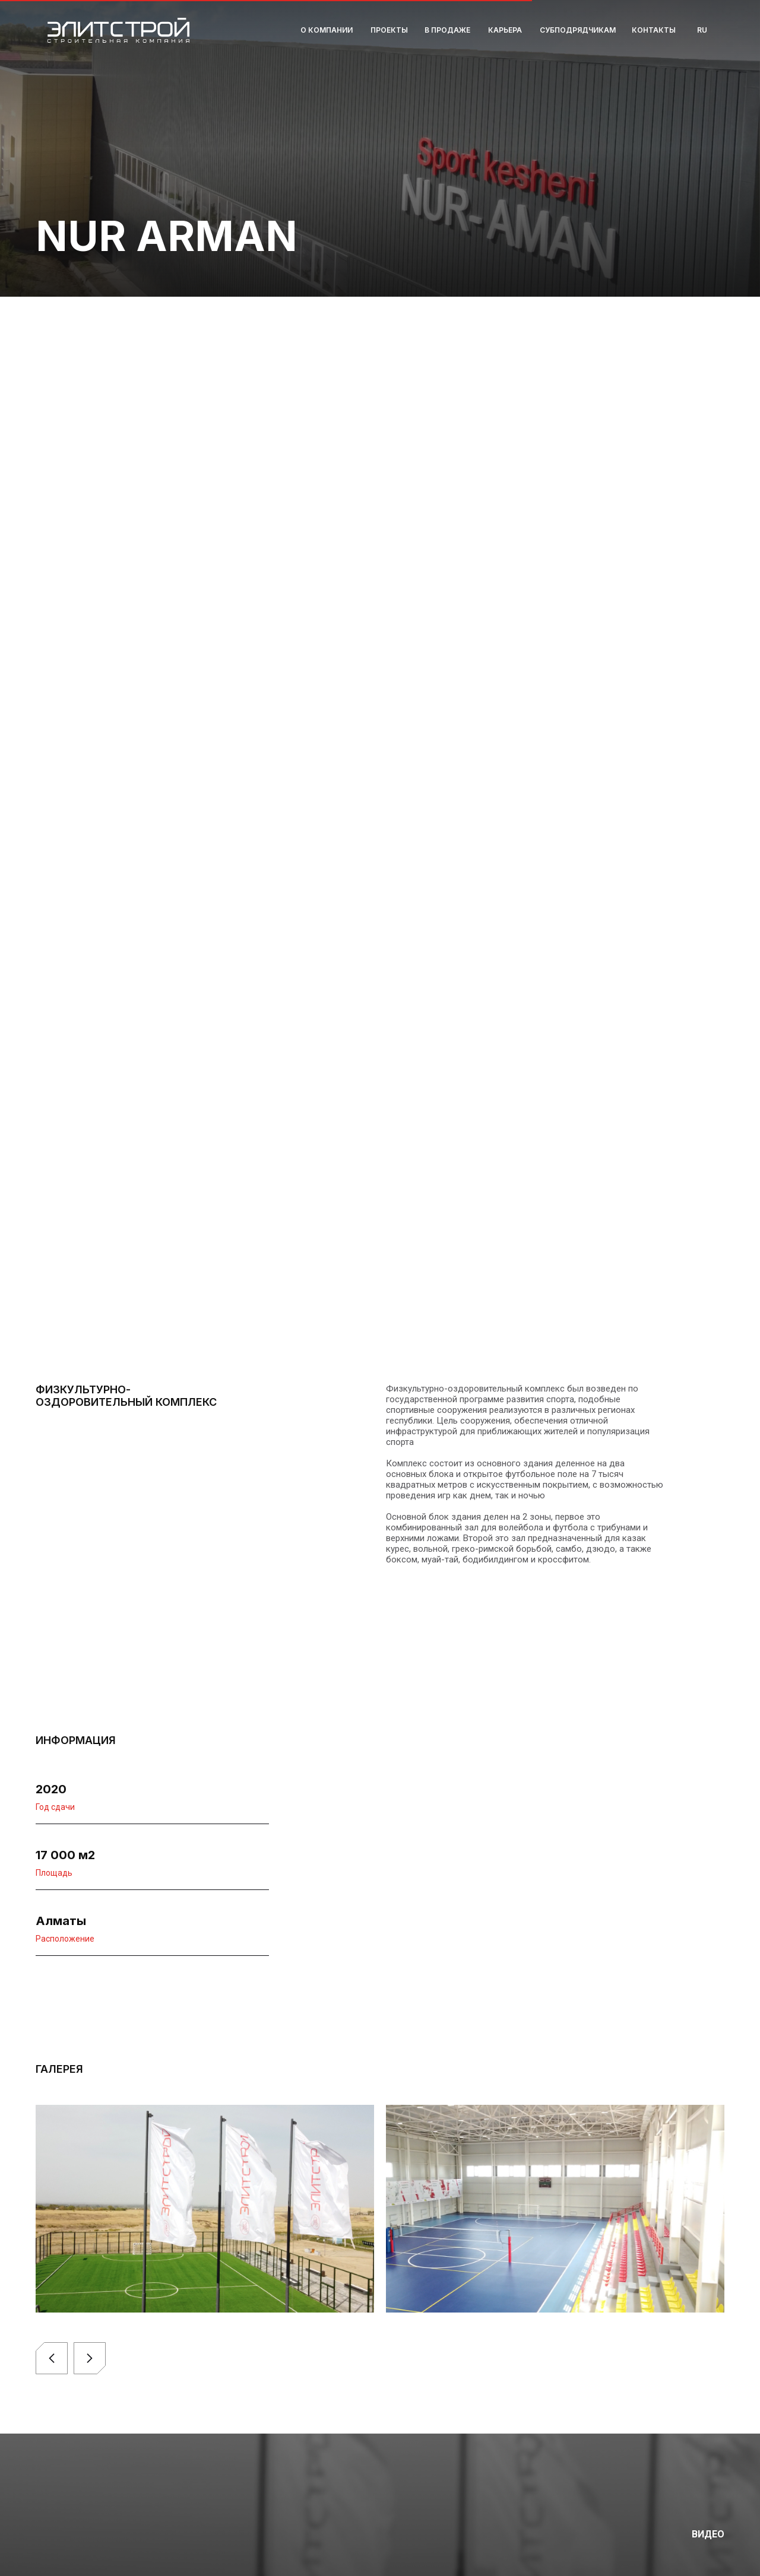 The width and height of the screenshot is (760, 2576). I want to click on Субподрядчикам, so click(578, 30).